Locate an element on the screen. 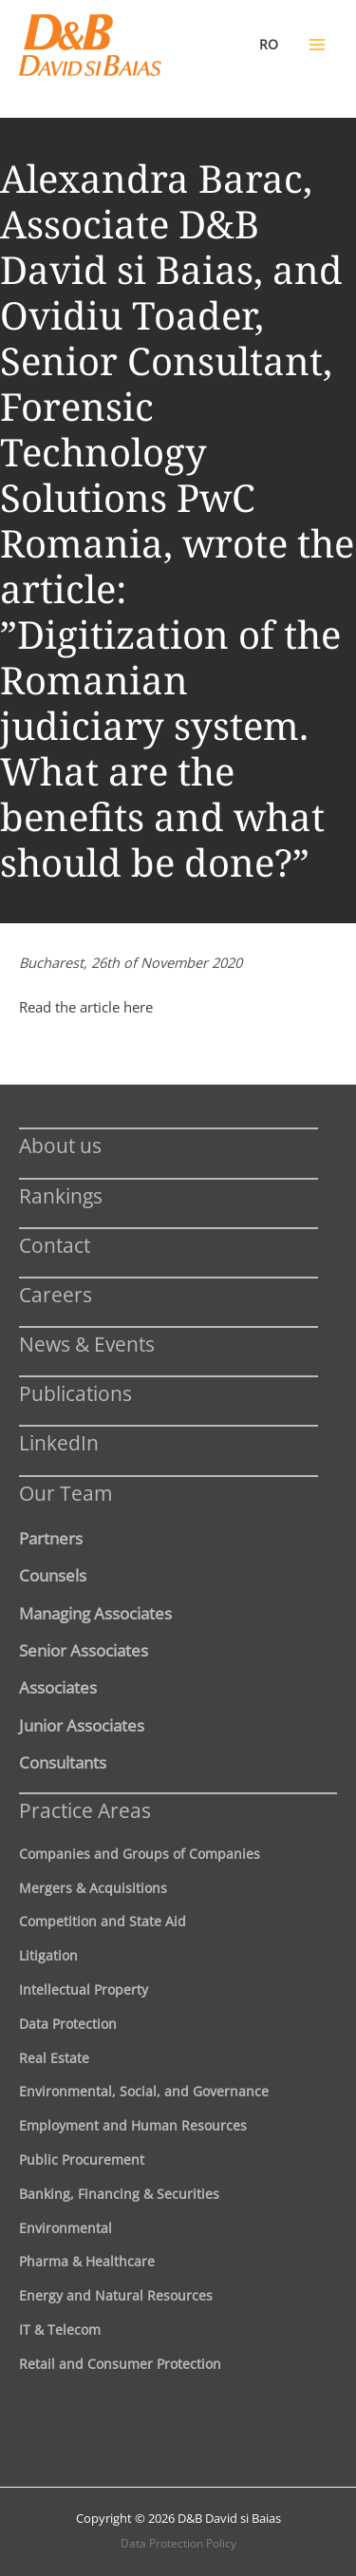  Junior Associates is located at coordinates (81, 1724).